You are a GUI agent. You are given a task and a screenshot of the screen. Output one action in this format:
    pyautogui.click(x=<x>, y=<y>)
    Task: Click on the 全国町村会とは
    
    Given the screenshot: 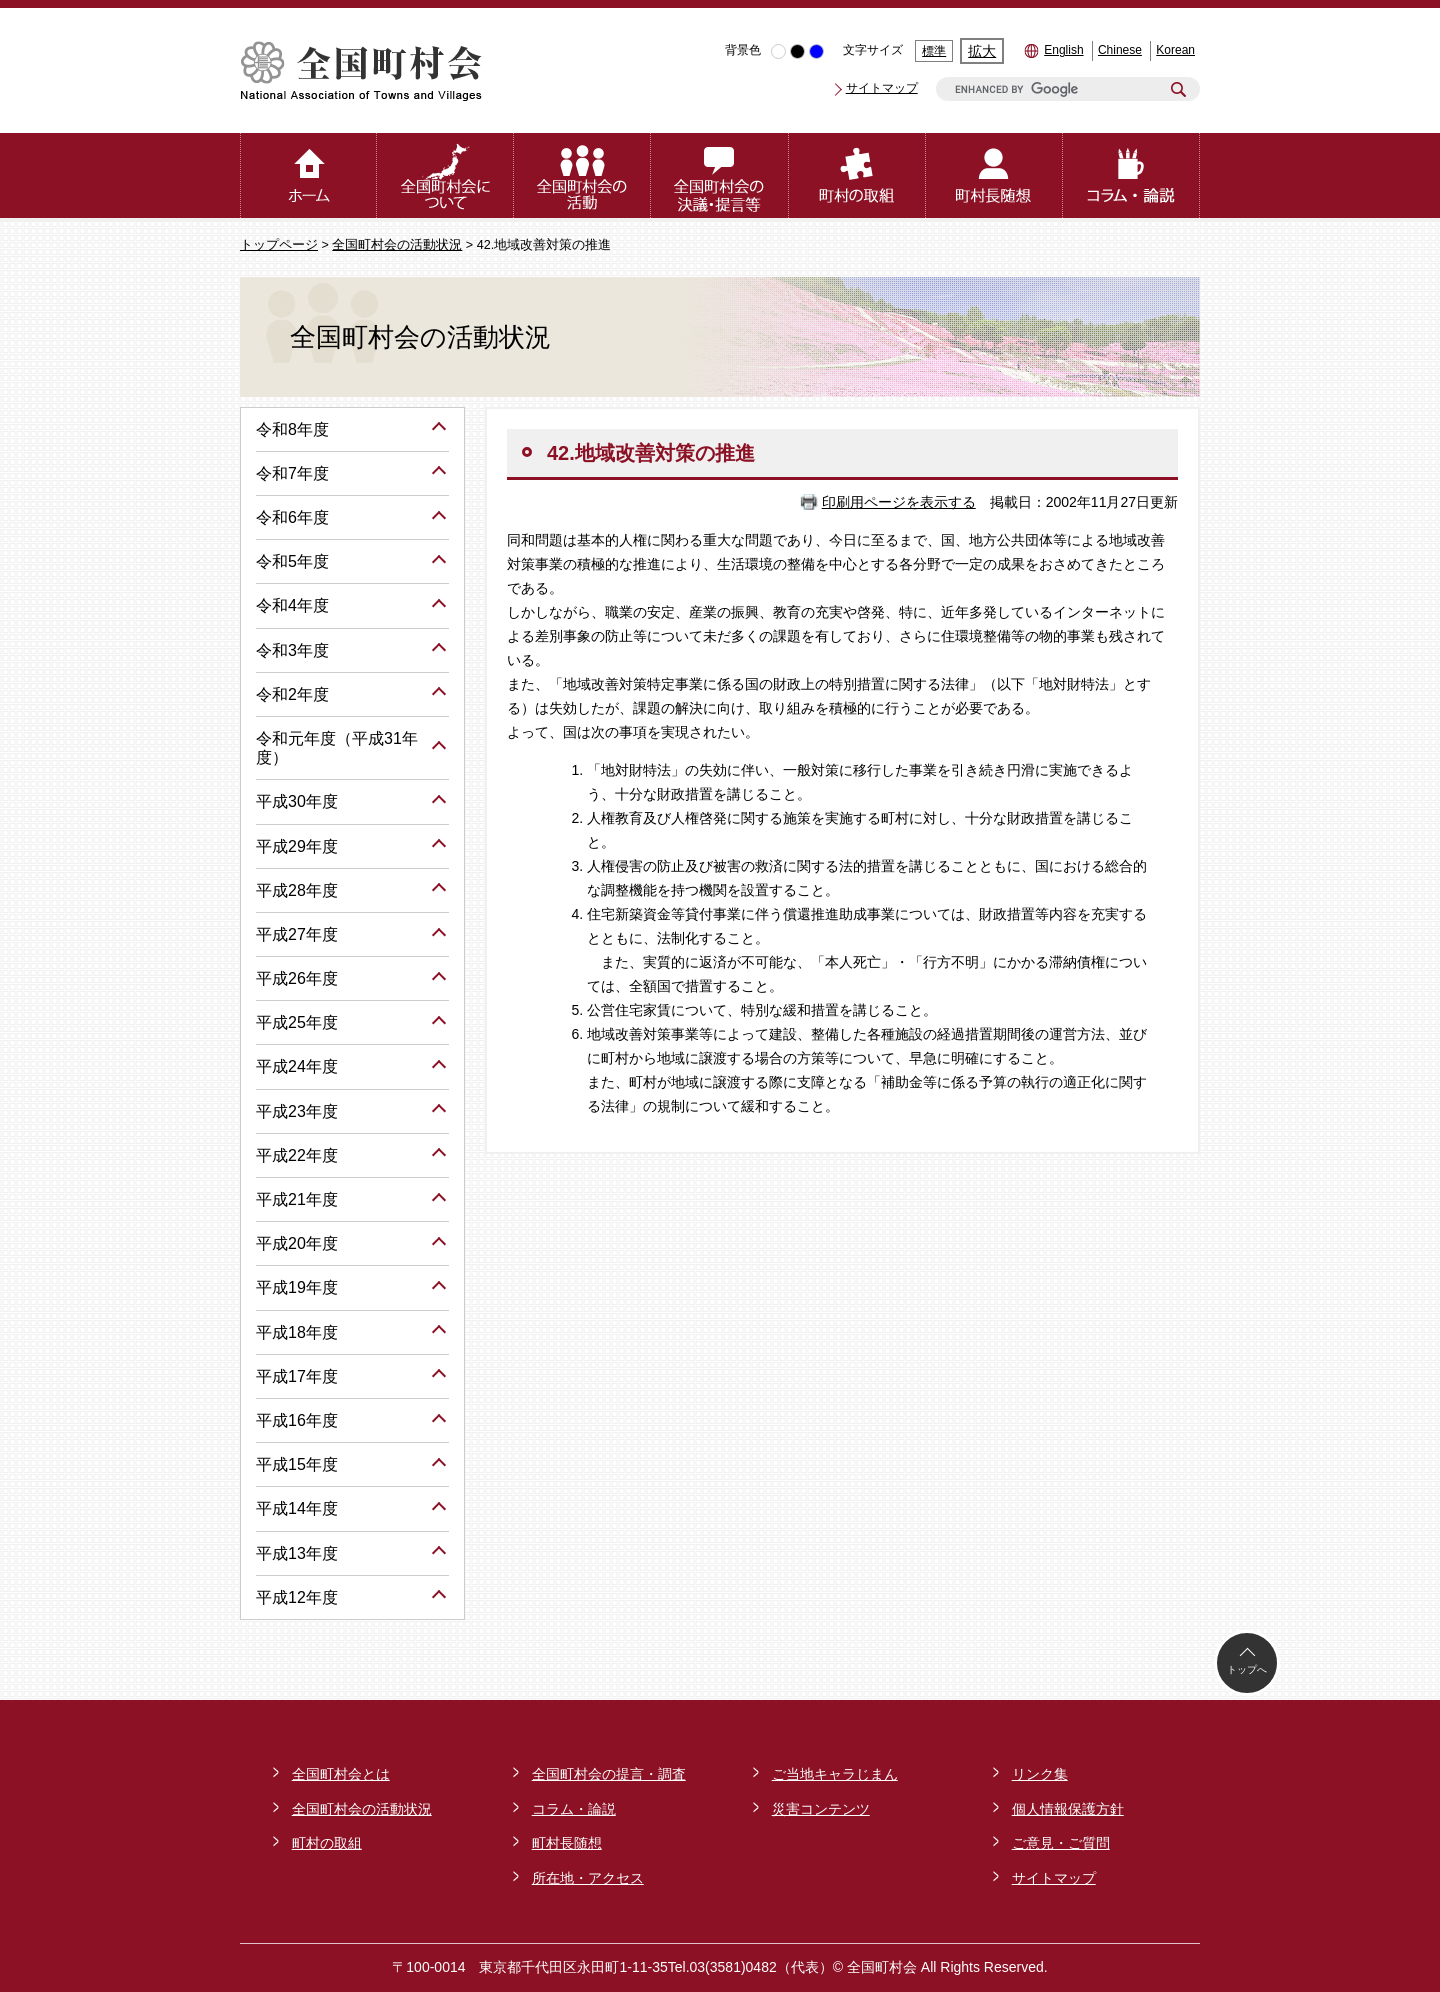 What is the action you would take?
    pyautogui.click(x=341, y=1774)
    